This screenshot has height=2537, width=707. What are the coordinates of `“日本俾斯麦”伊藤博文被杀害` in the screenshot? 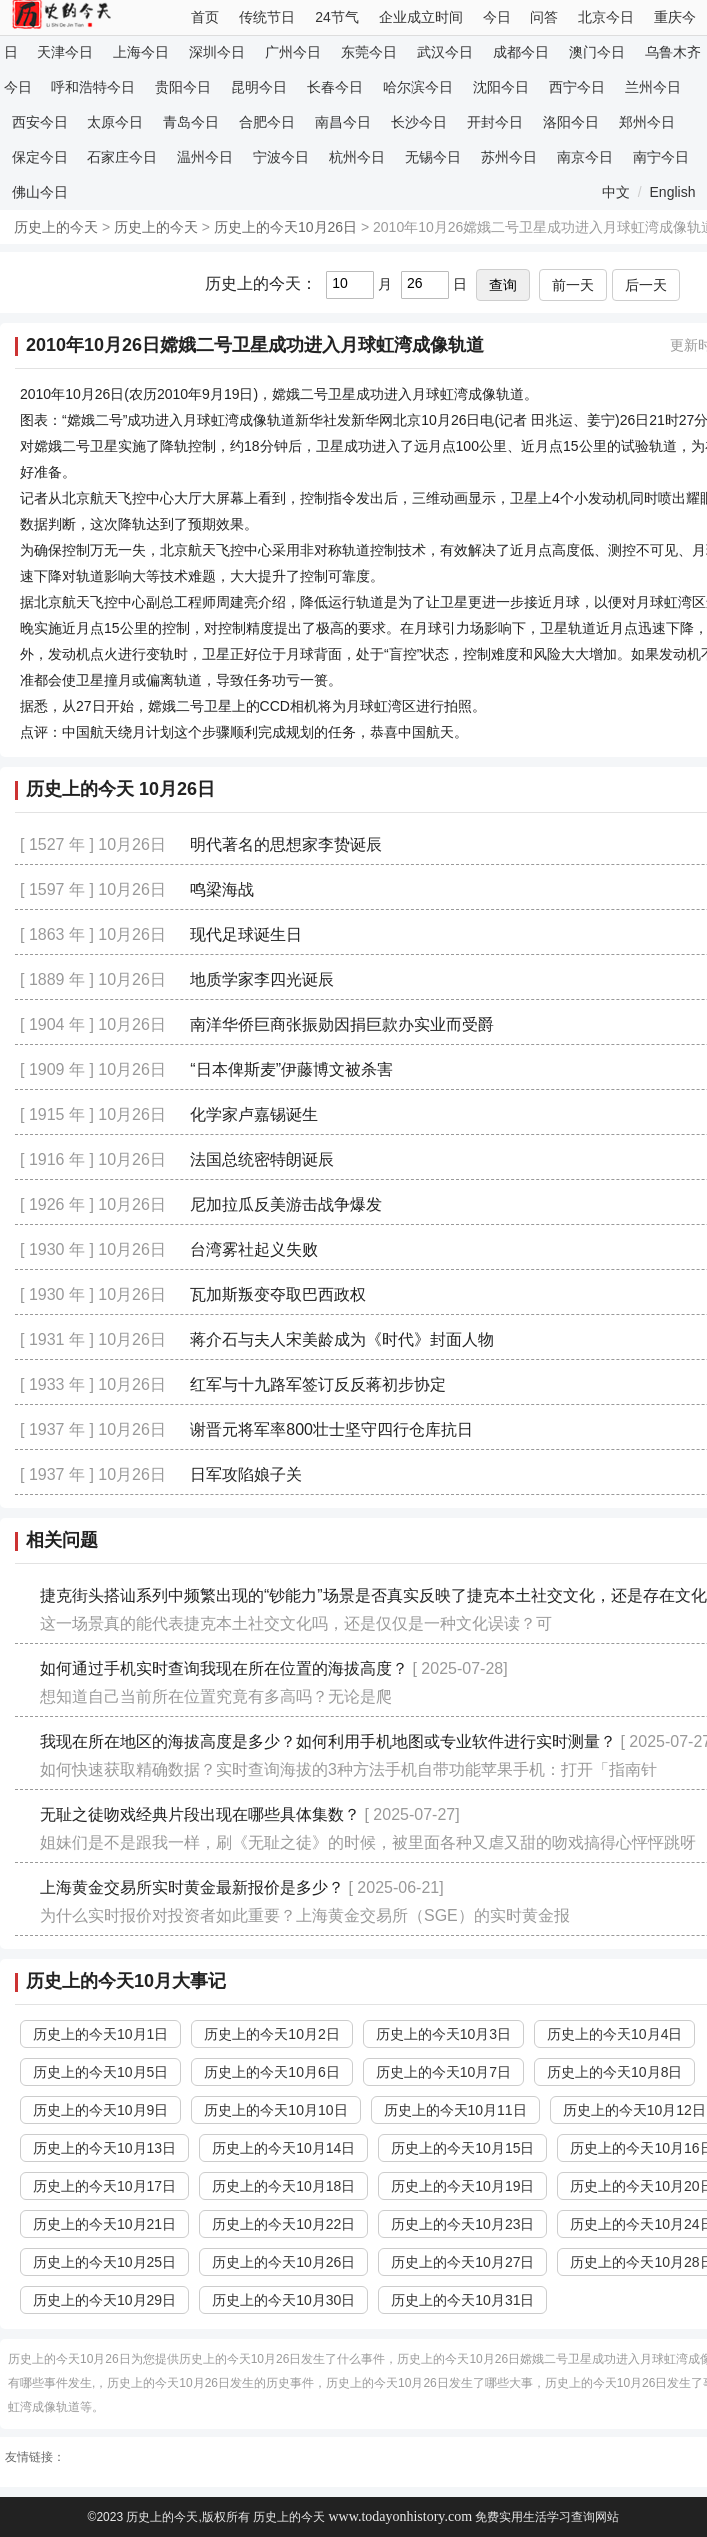 It's located at (291, 1069).